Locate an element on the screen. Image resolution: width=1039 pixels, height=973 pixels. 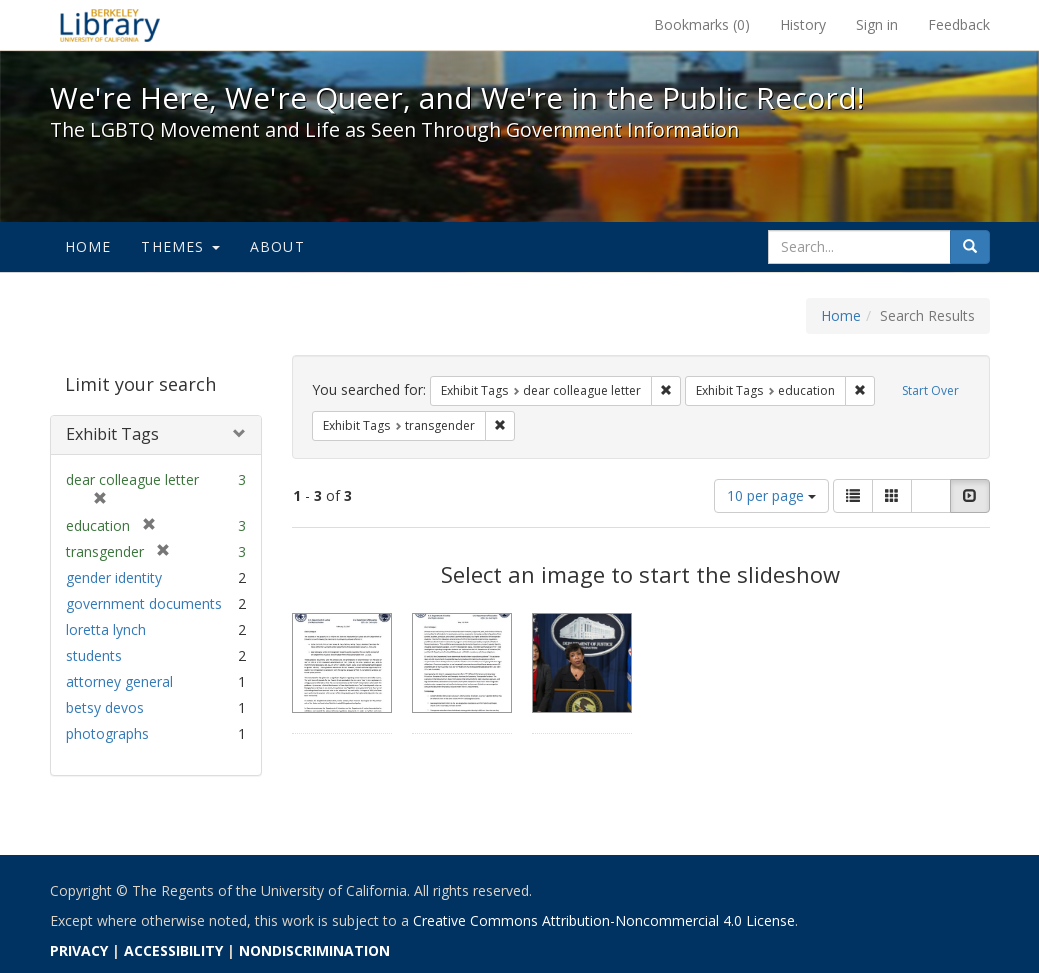
government documents is located at coordinates (144, 603).